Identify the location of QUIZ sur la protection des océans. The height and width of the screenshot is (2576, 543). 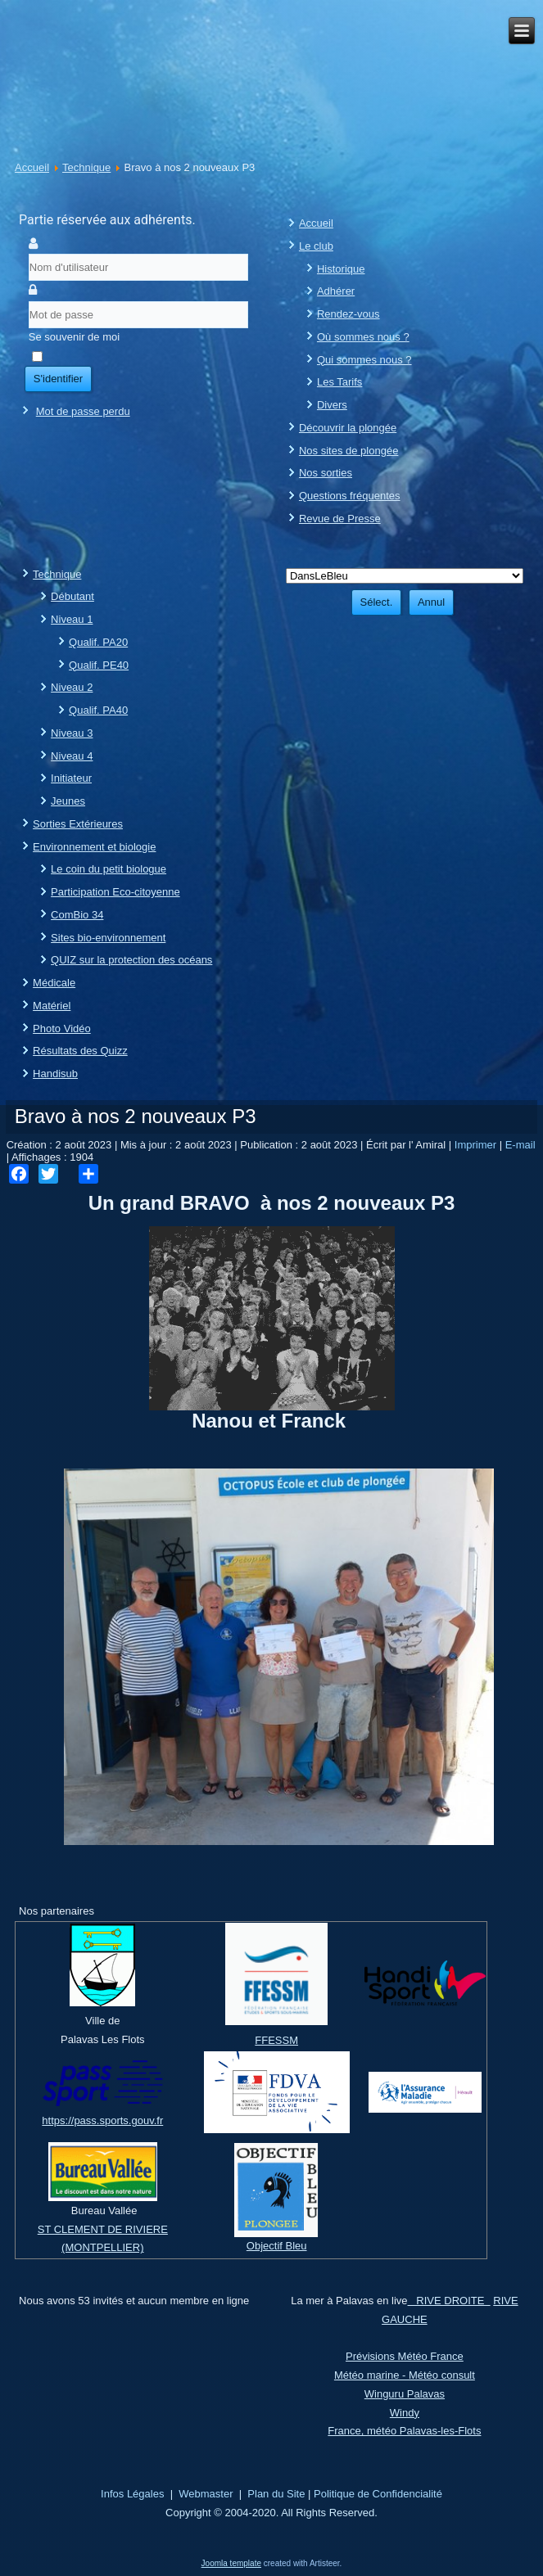
(131, 960).